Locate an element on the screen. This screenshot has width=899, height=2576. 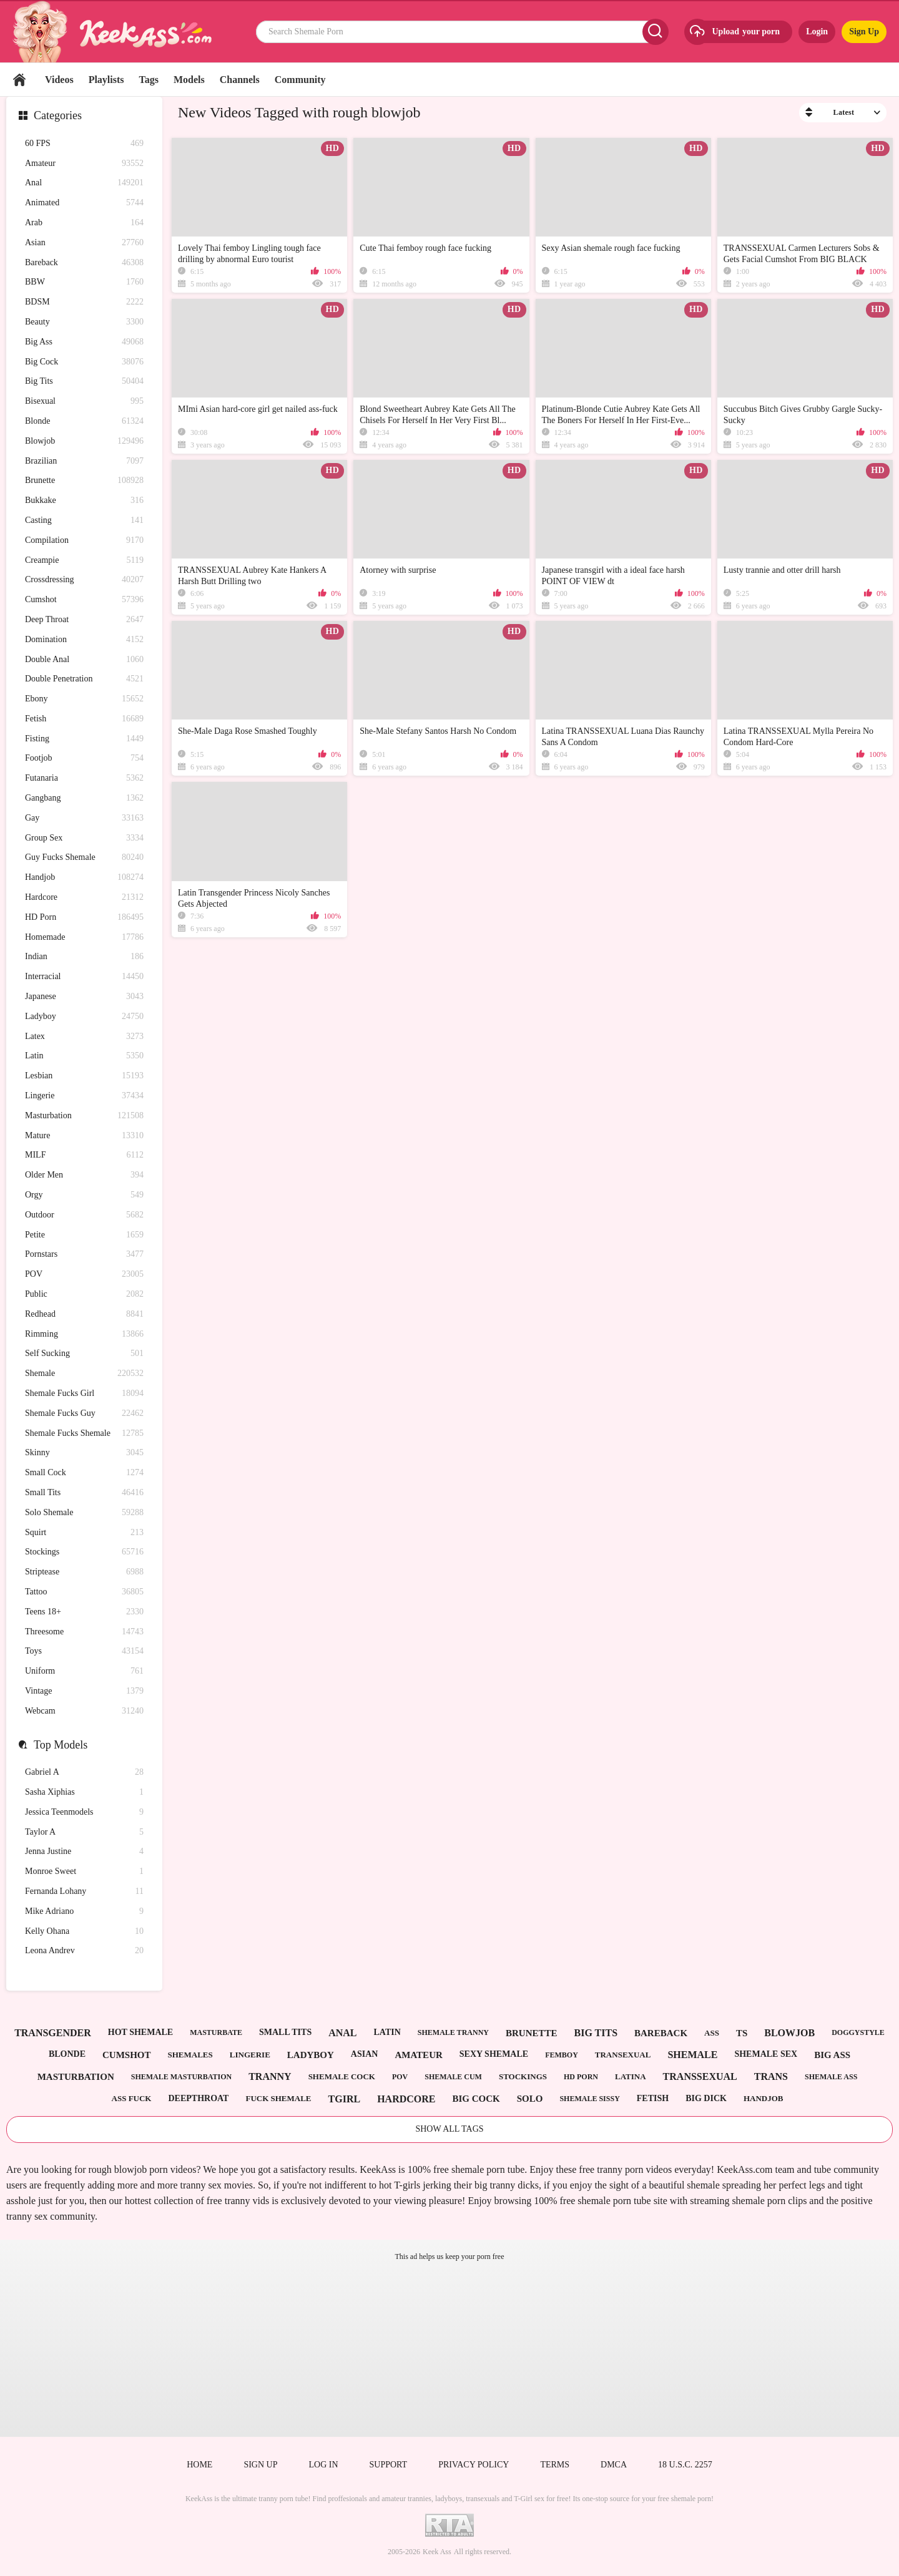
Mike Adriano is located at coordinates (84, 1911).